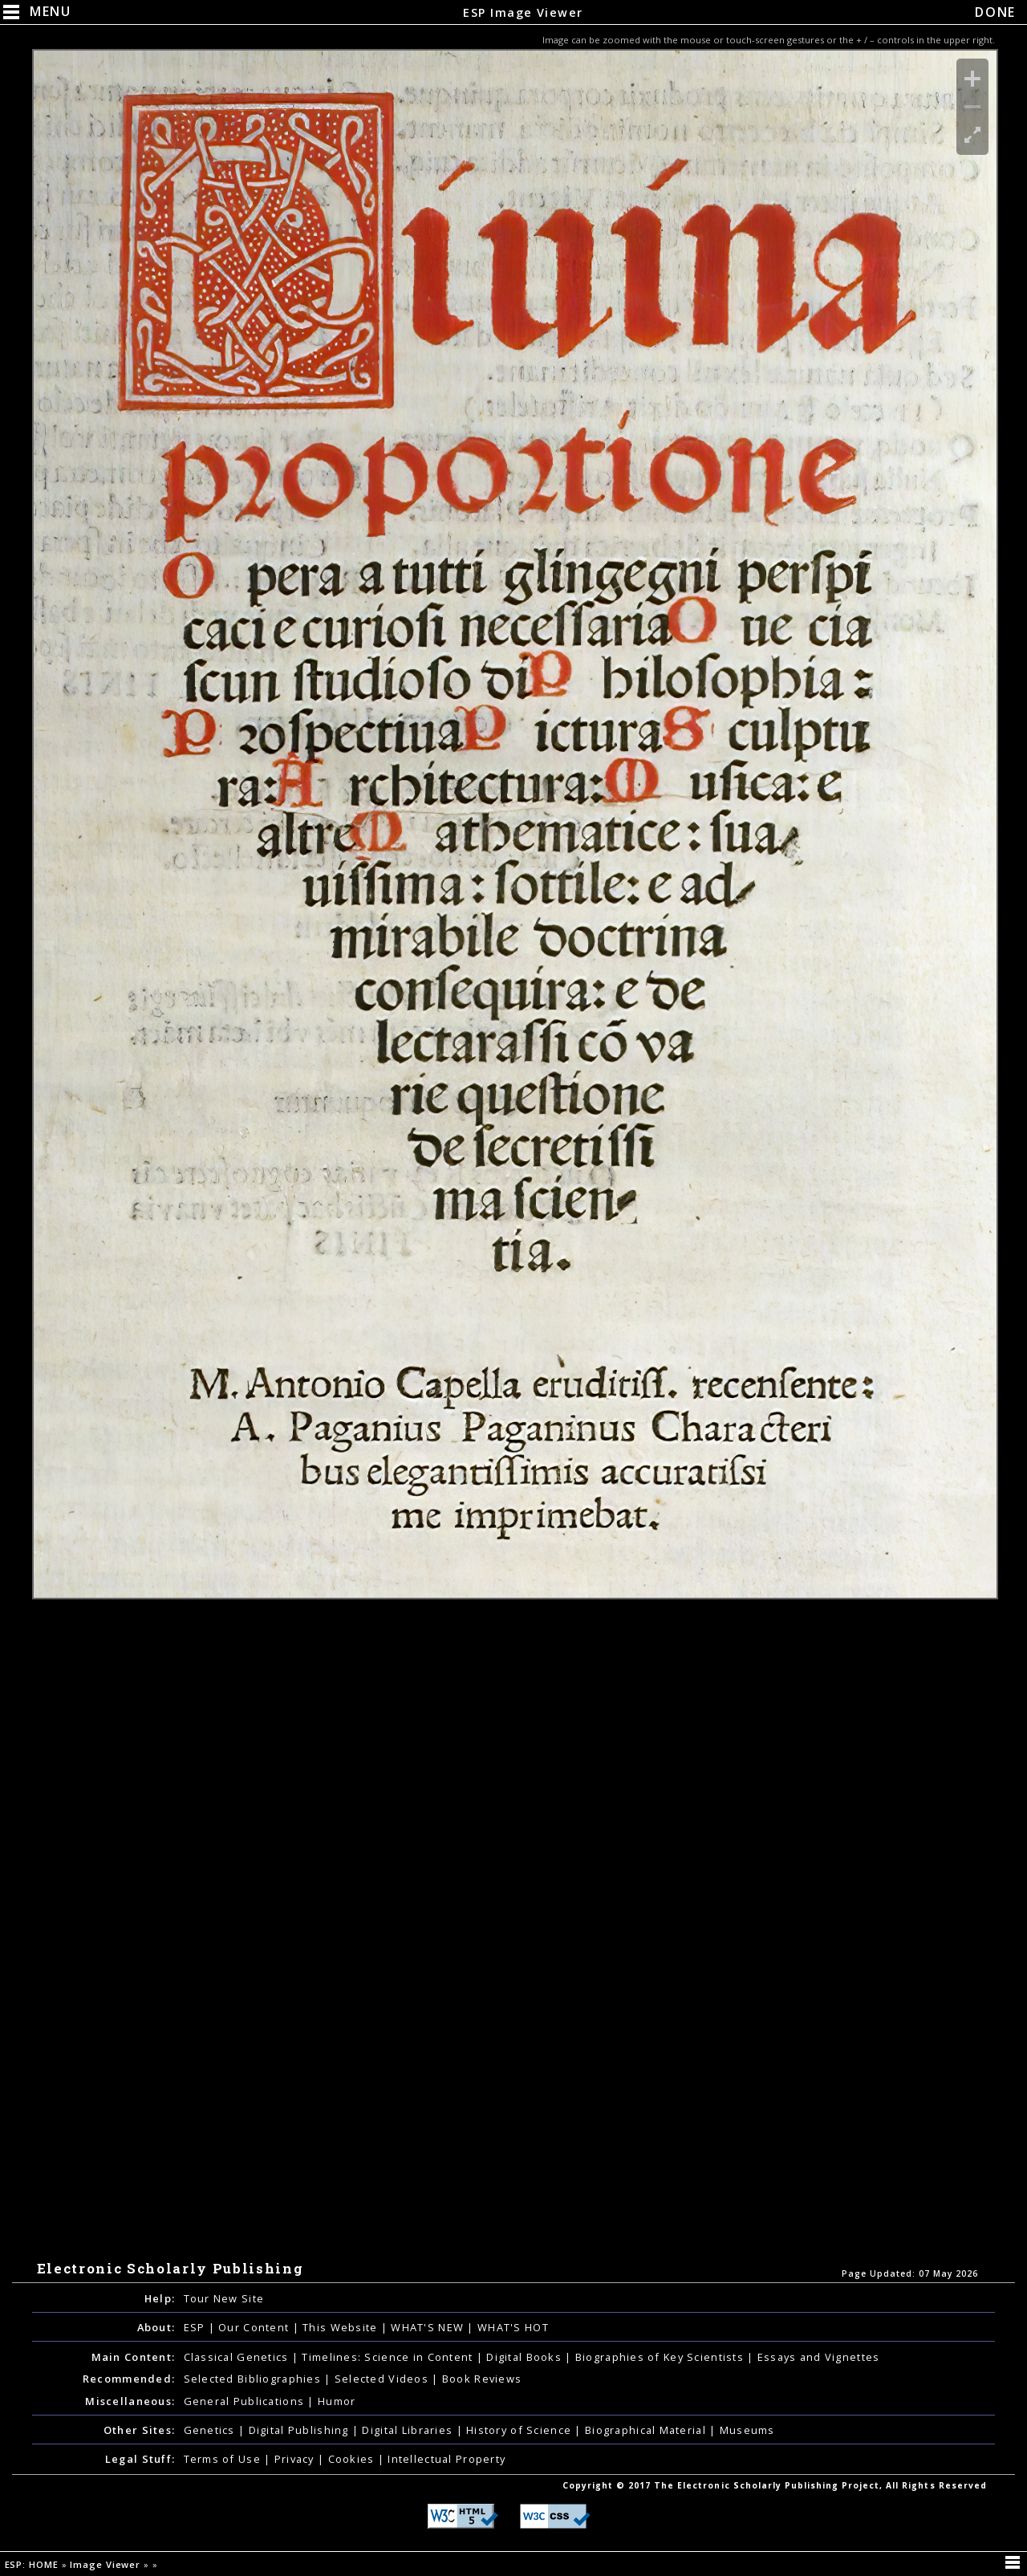 The height and width of the screenshot is (2576, 1027). What do you see at coordinates (409, 2430) in the screenshot?
I see `Digital Libraries` at bounding box center [409, 2430].